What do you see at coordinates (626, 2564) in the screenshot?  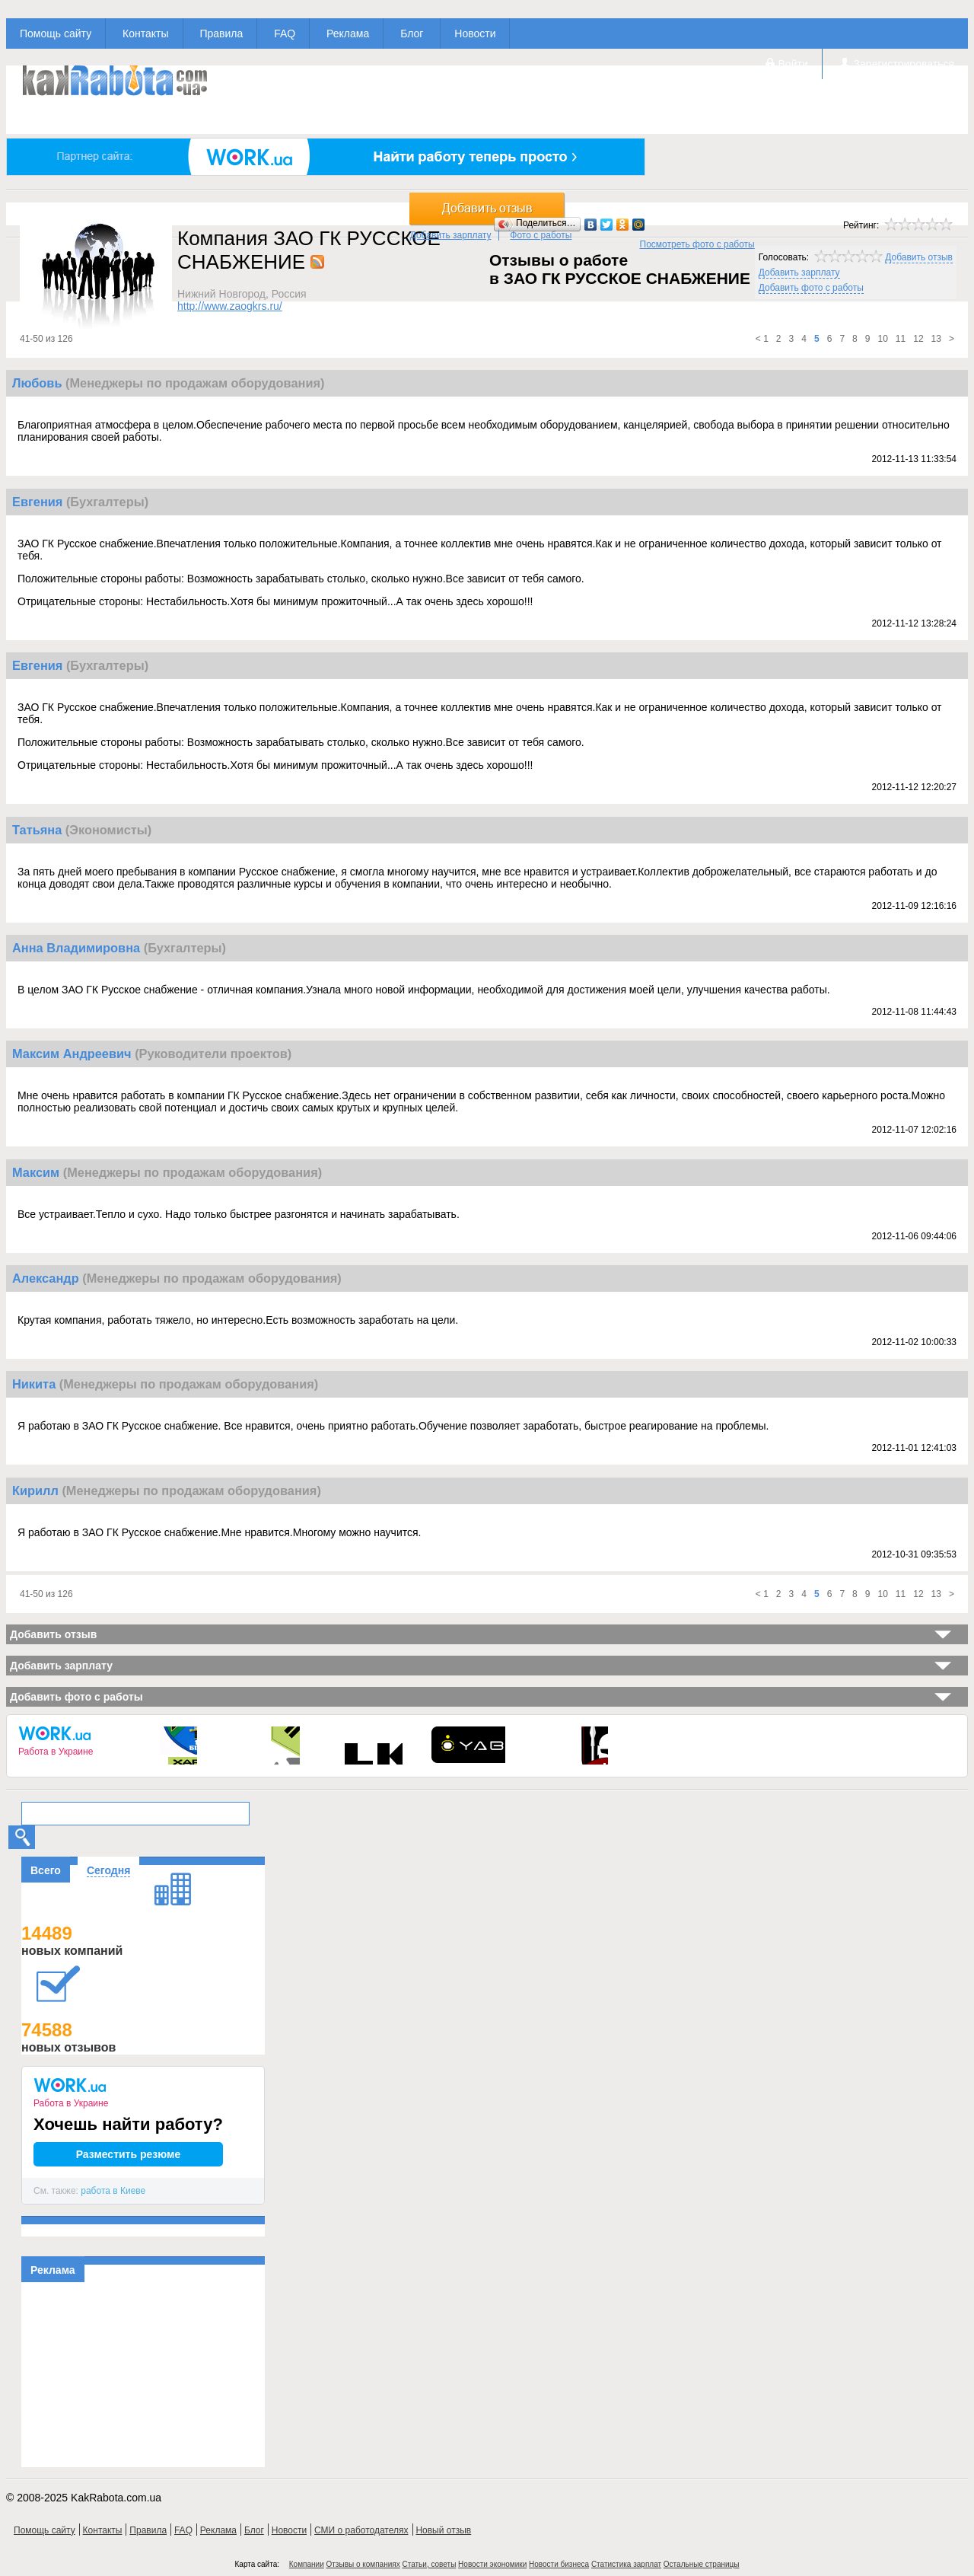 I see `Статистика зарплат` at bounding box center [626, 2564].